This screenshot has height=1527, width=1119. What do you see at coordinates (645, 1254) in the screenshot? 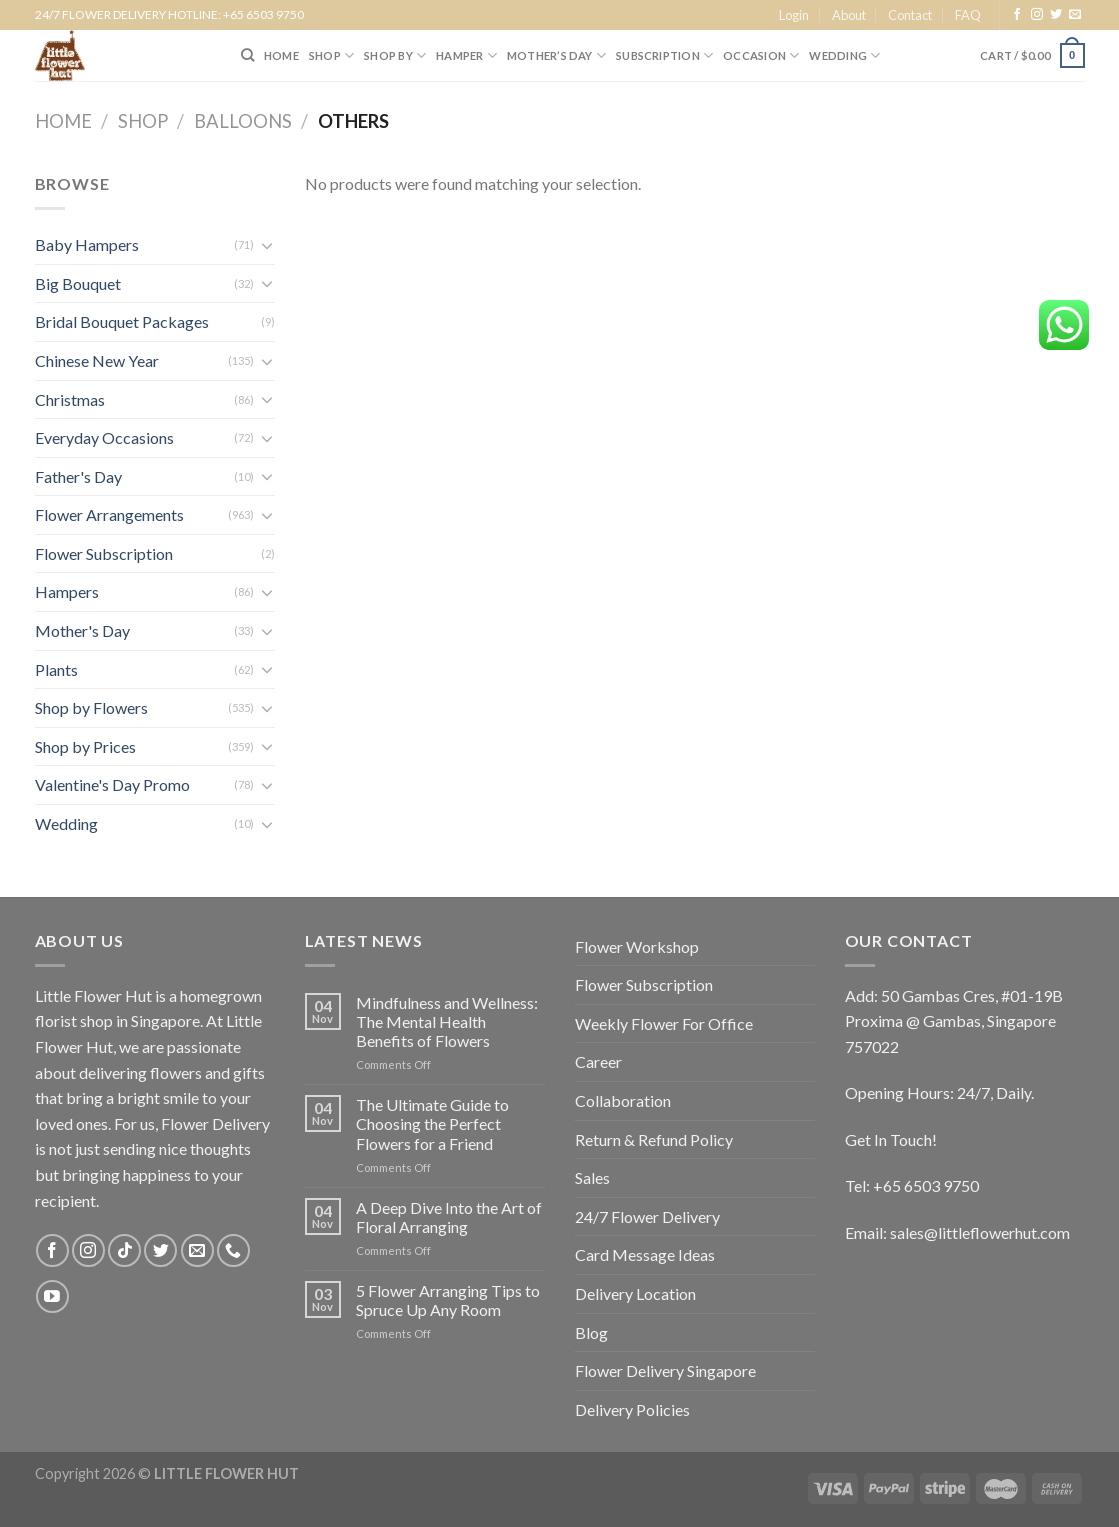
I see `Card Message Ideas` at bounding box center [645, 1254].